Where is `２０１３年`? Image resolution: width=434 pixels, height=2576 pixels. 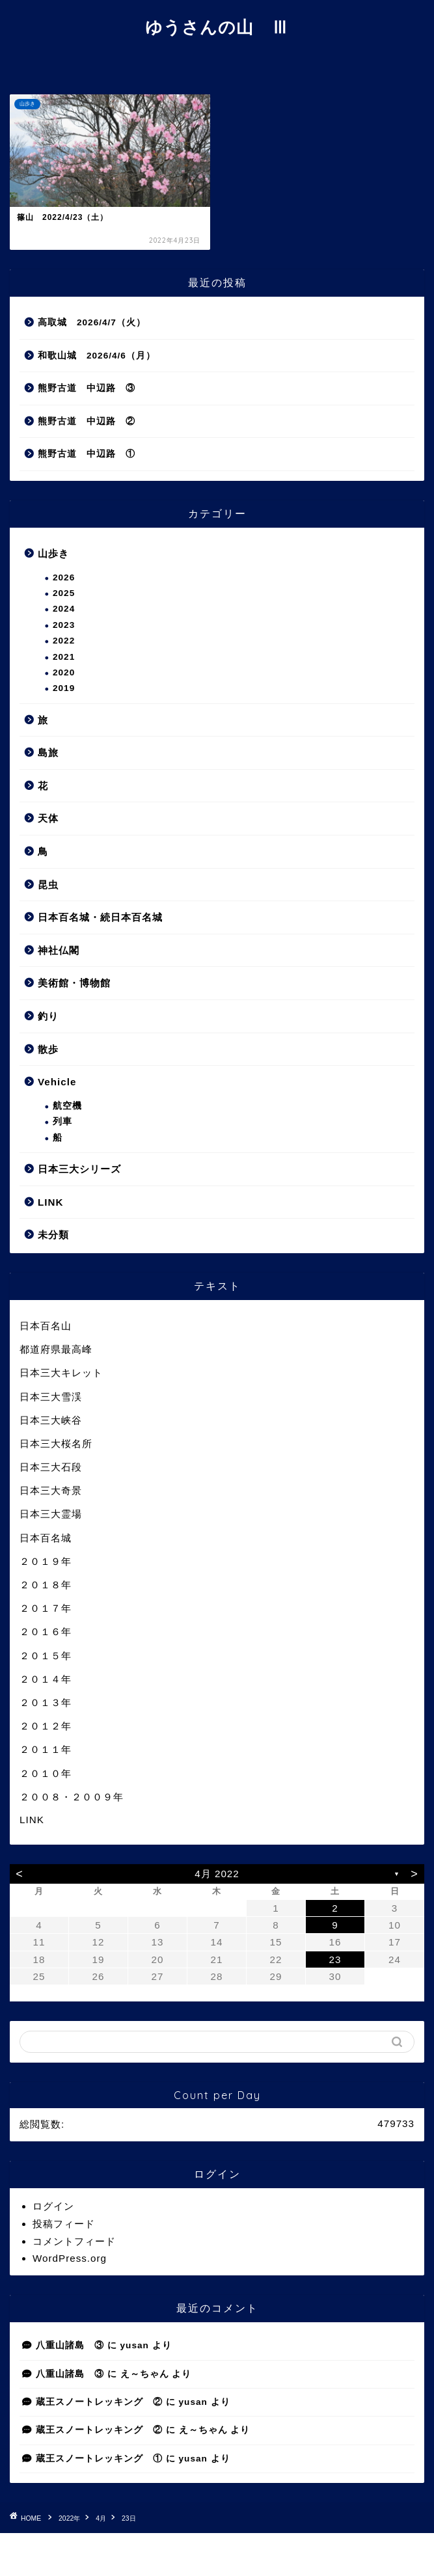 ２０１３年 is located at coordinates (46, 1702).